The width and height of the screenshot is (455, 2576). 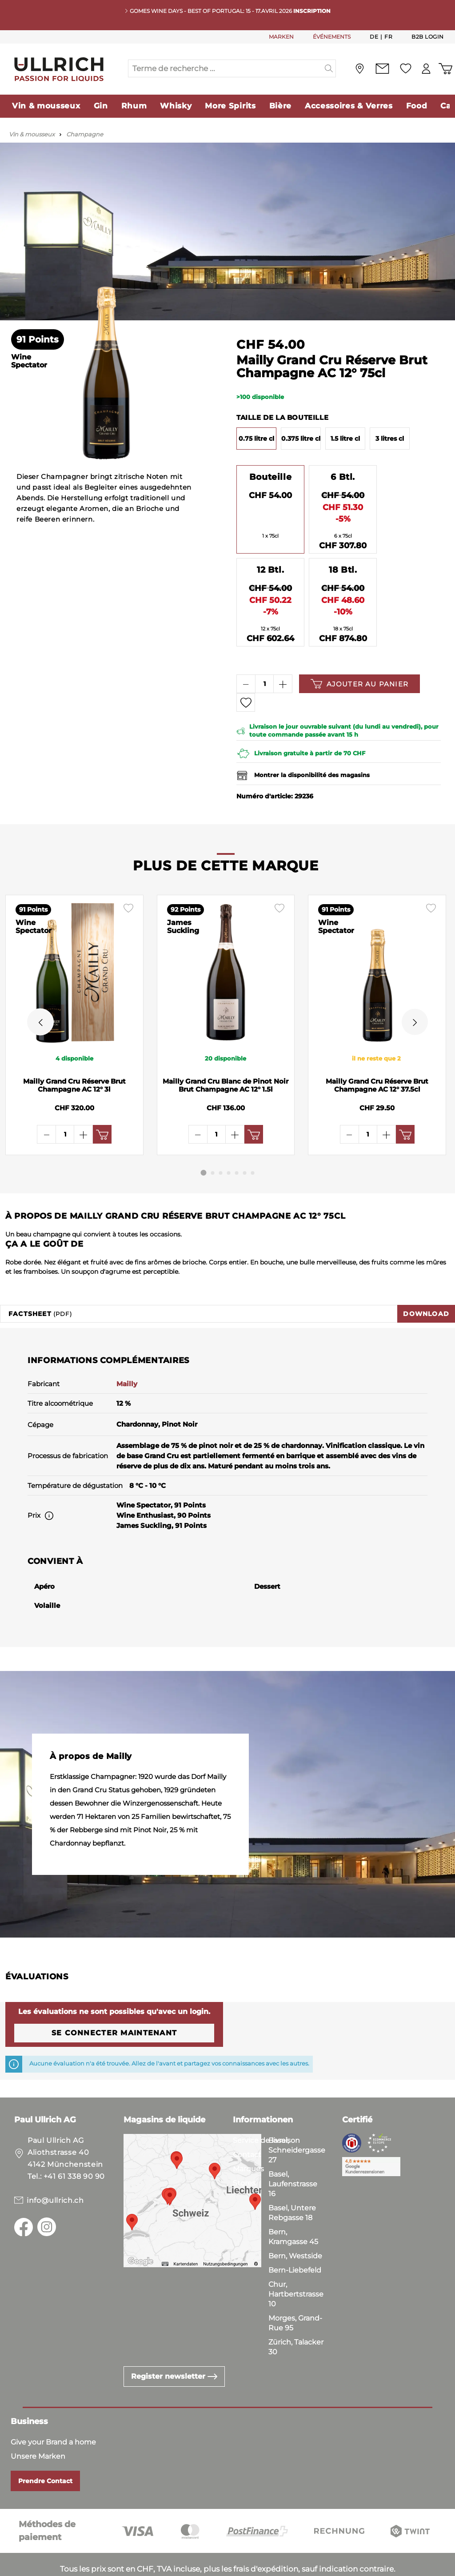 I want to click on Service de livraison, so click(x=266, y=2113).